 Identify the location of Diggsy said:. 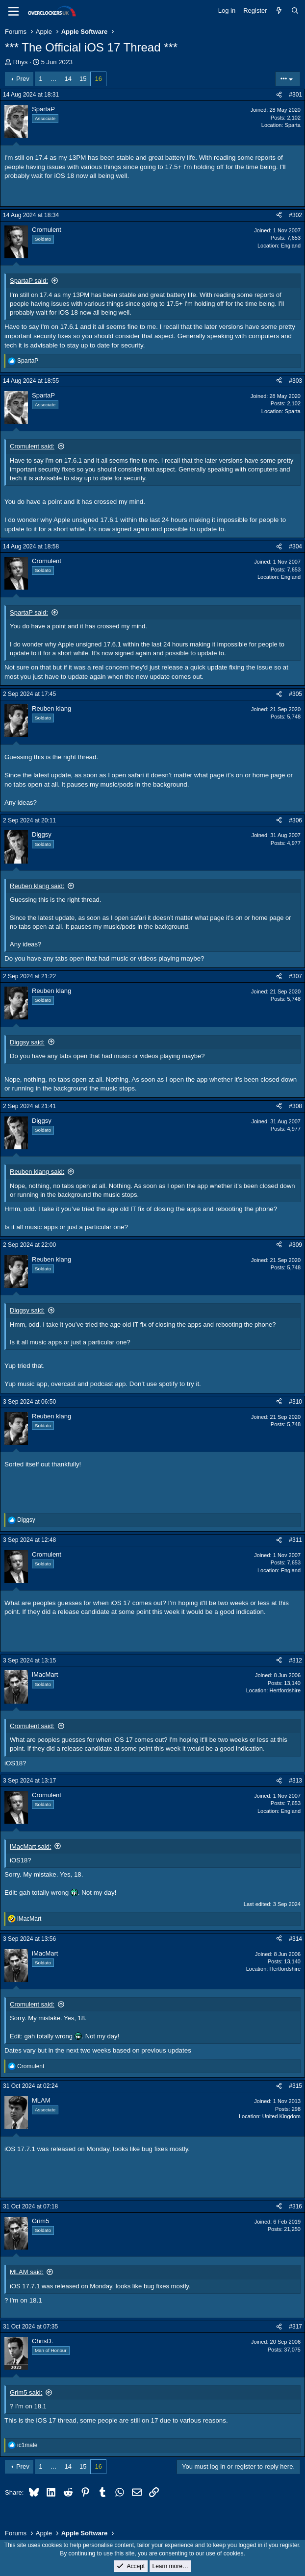
(27, 1042).